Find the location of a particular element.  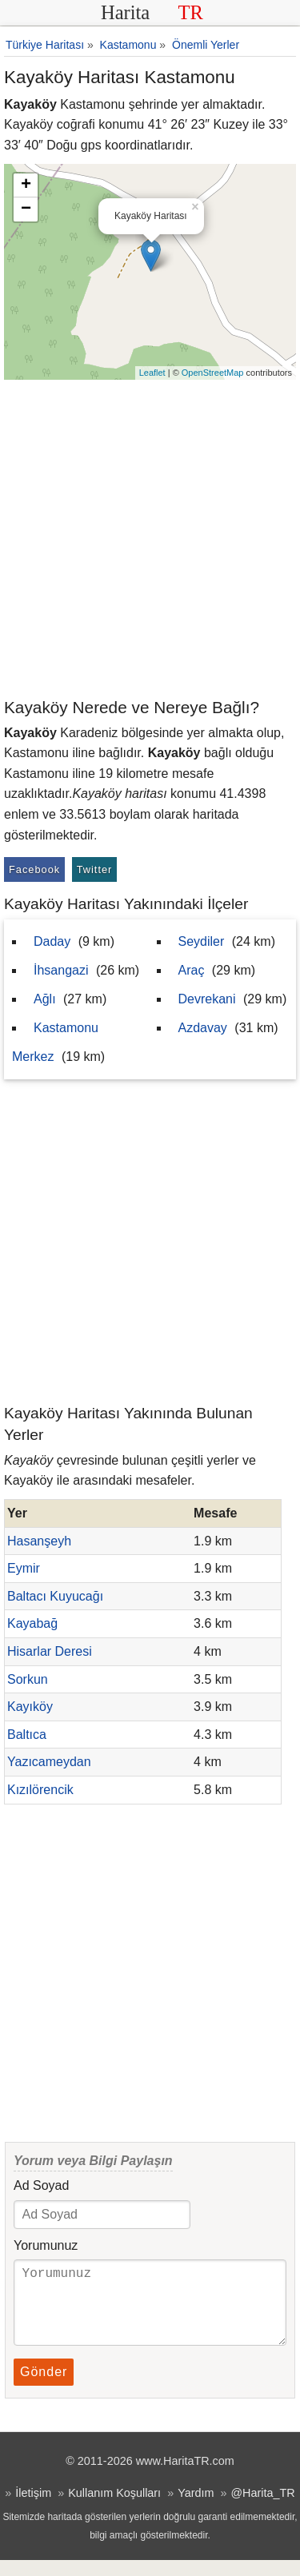

Yorumunuz is located at coordinates (46, 2245).